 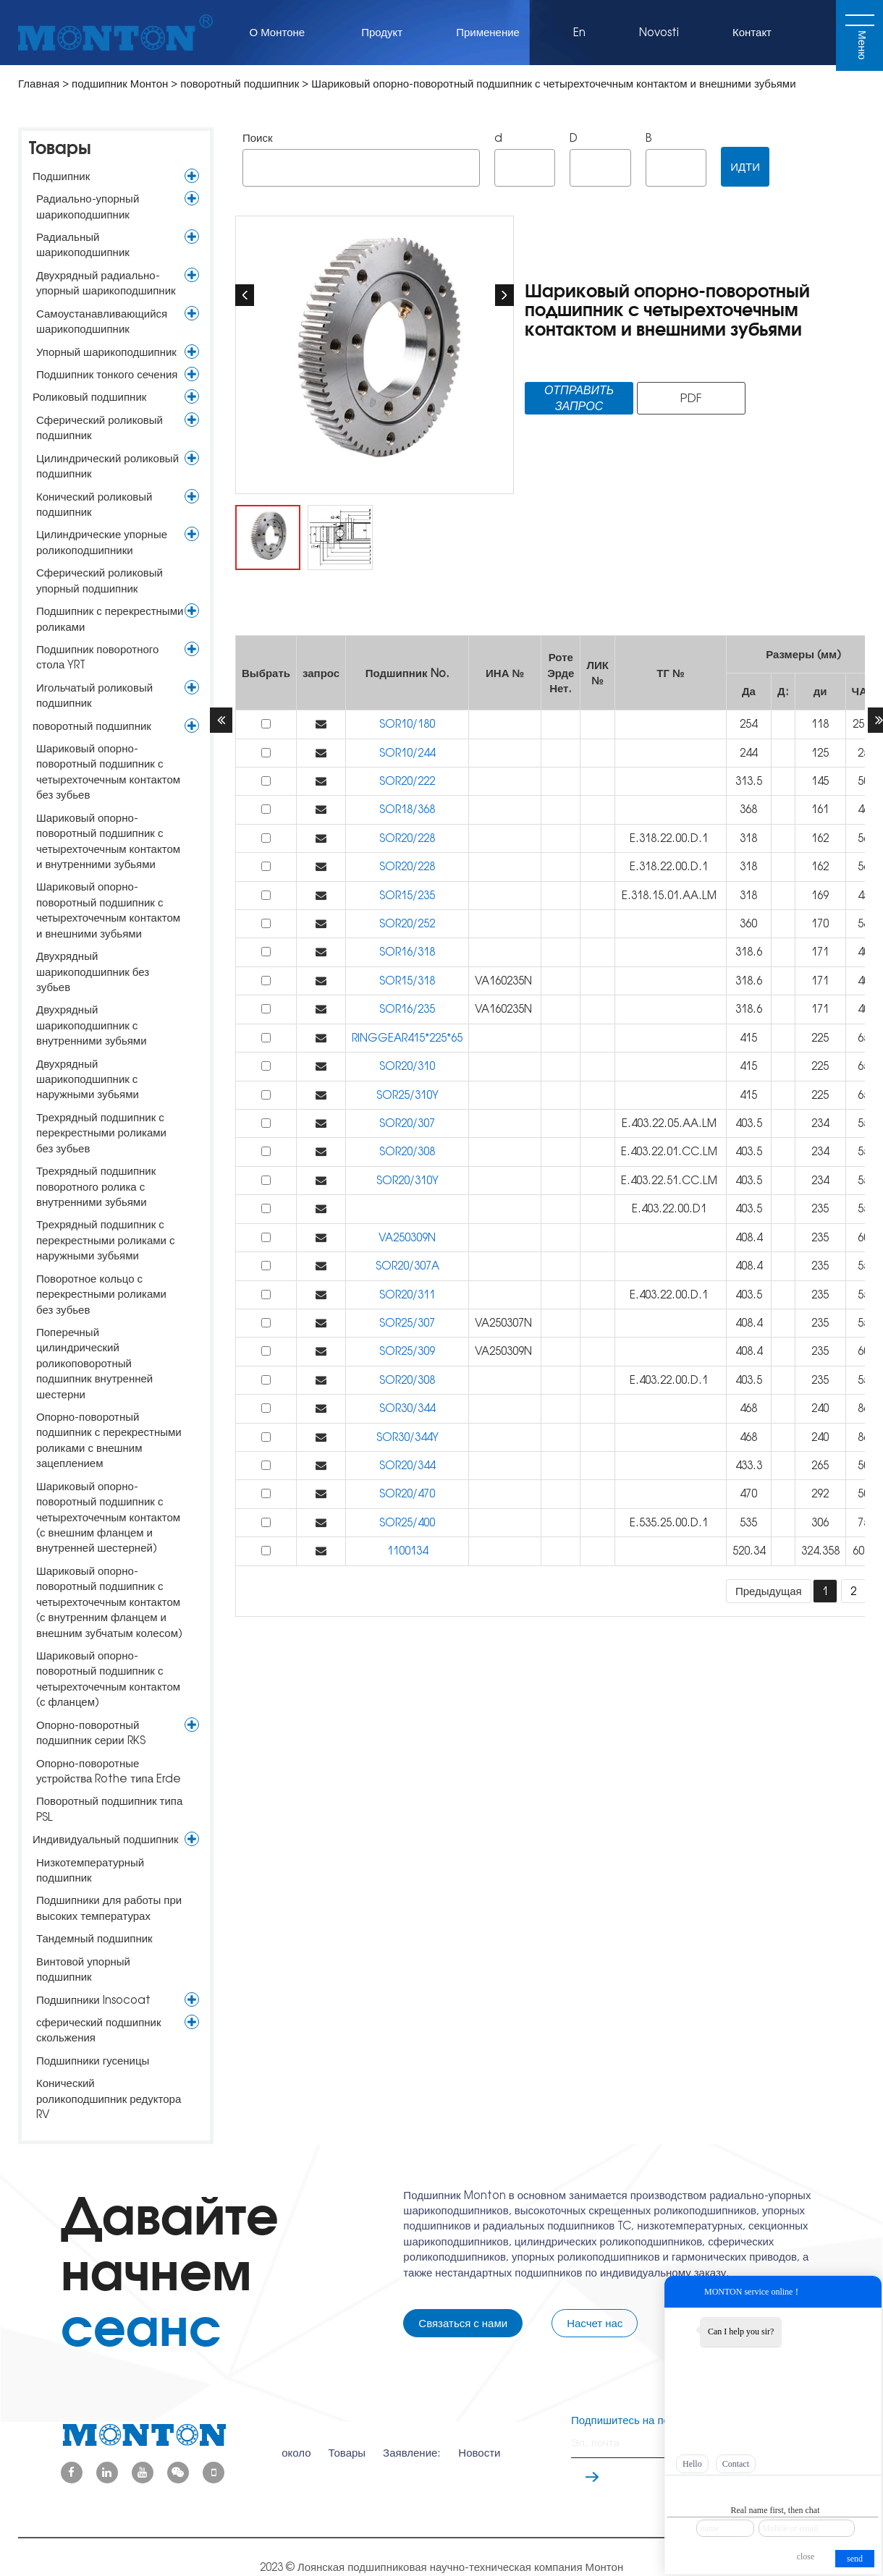 What do you see at coordinates (820, 809) in the screenshot?
I see `161` at bounding box center [820, 809].